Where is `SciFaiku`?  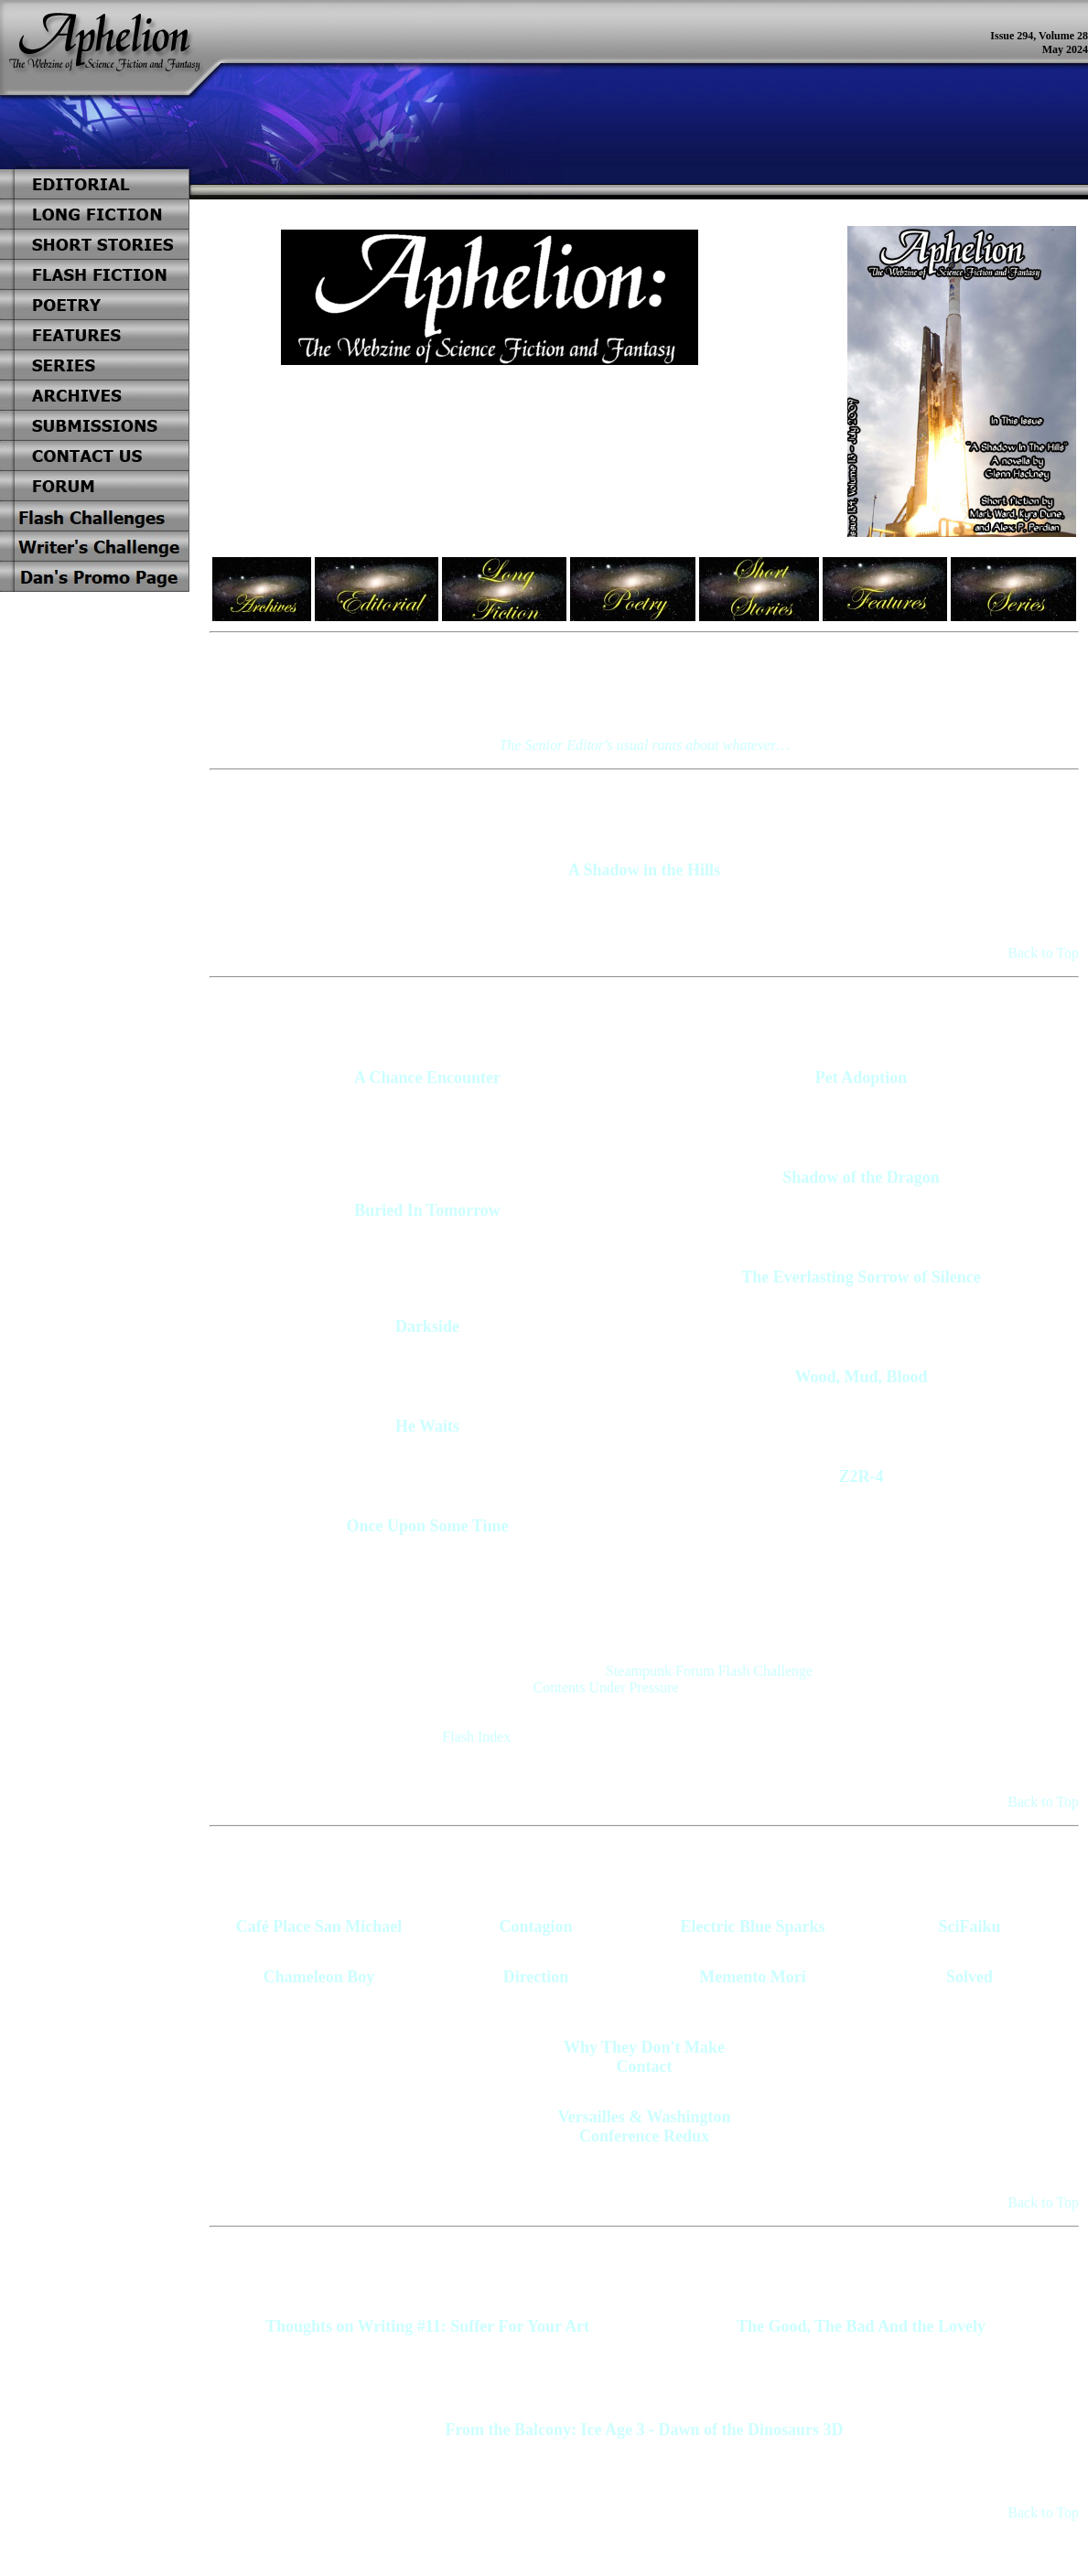
SciFaiku is located at coordinates (969, 1926).